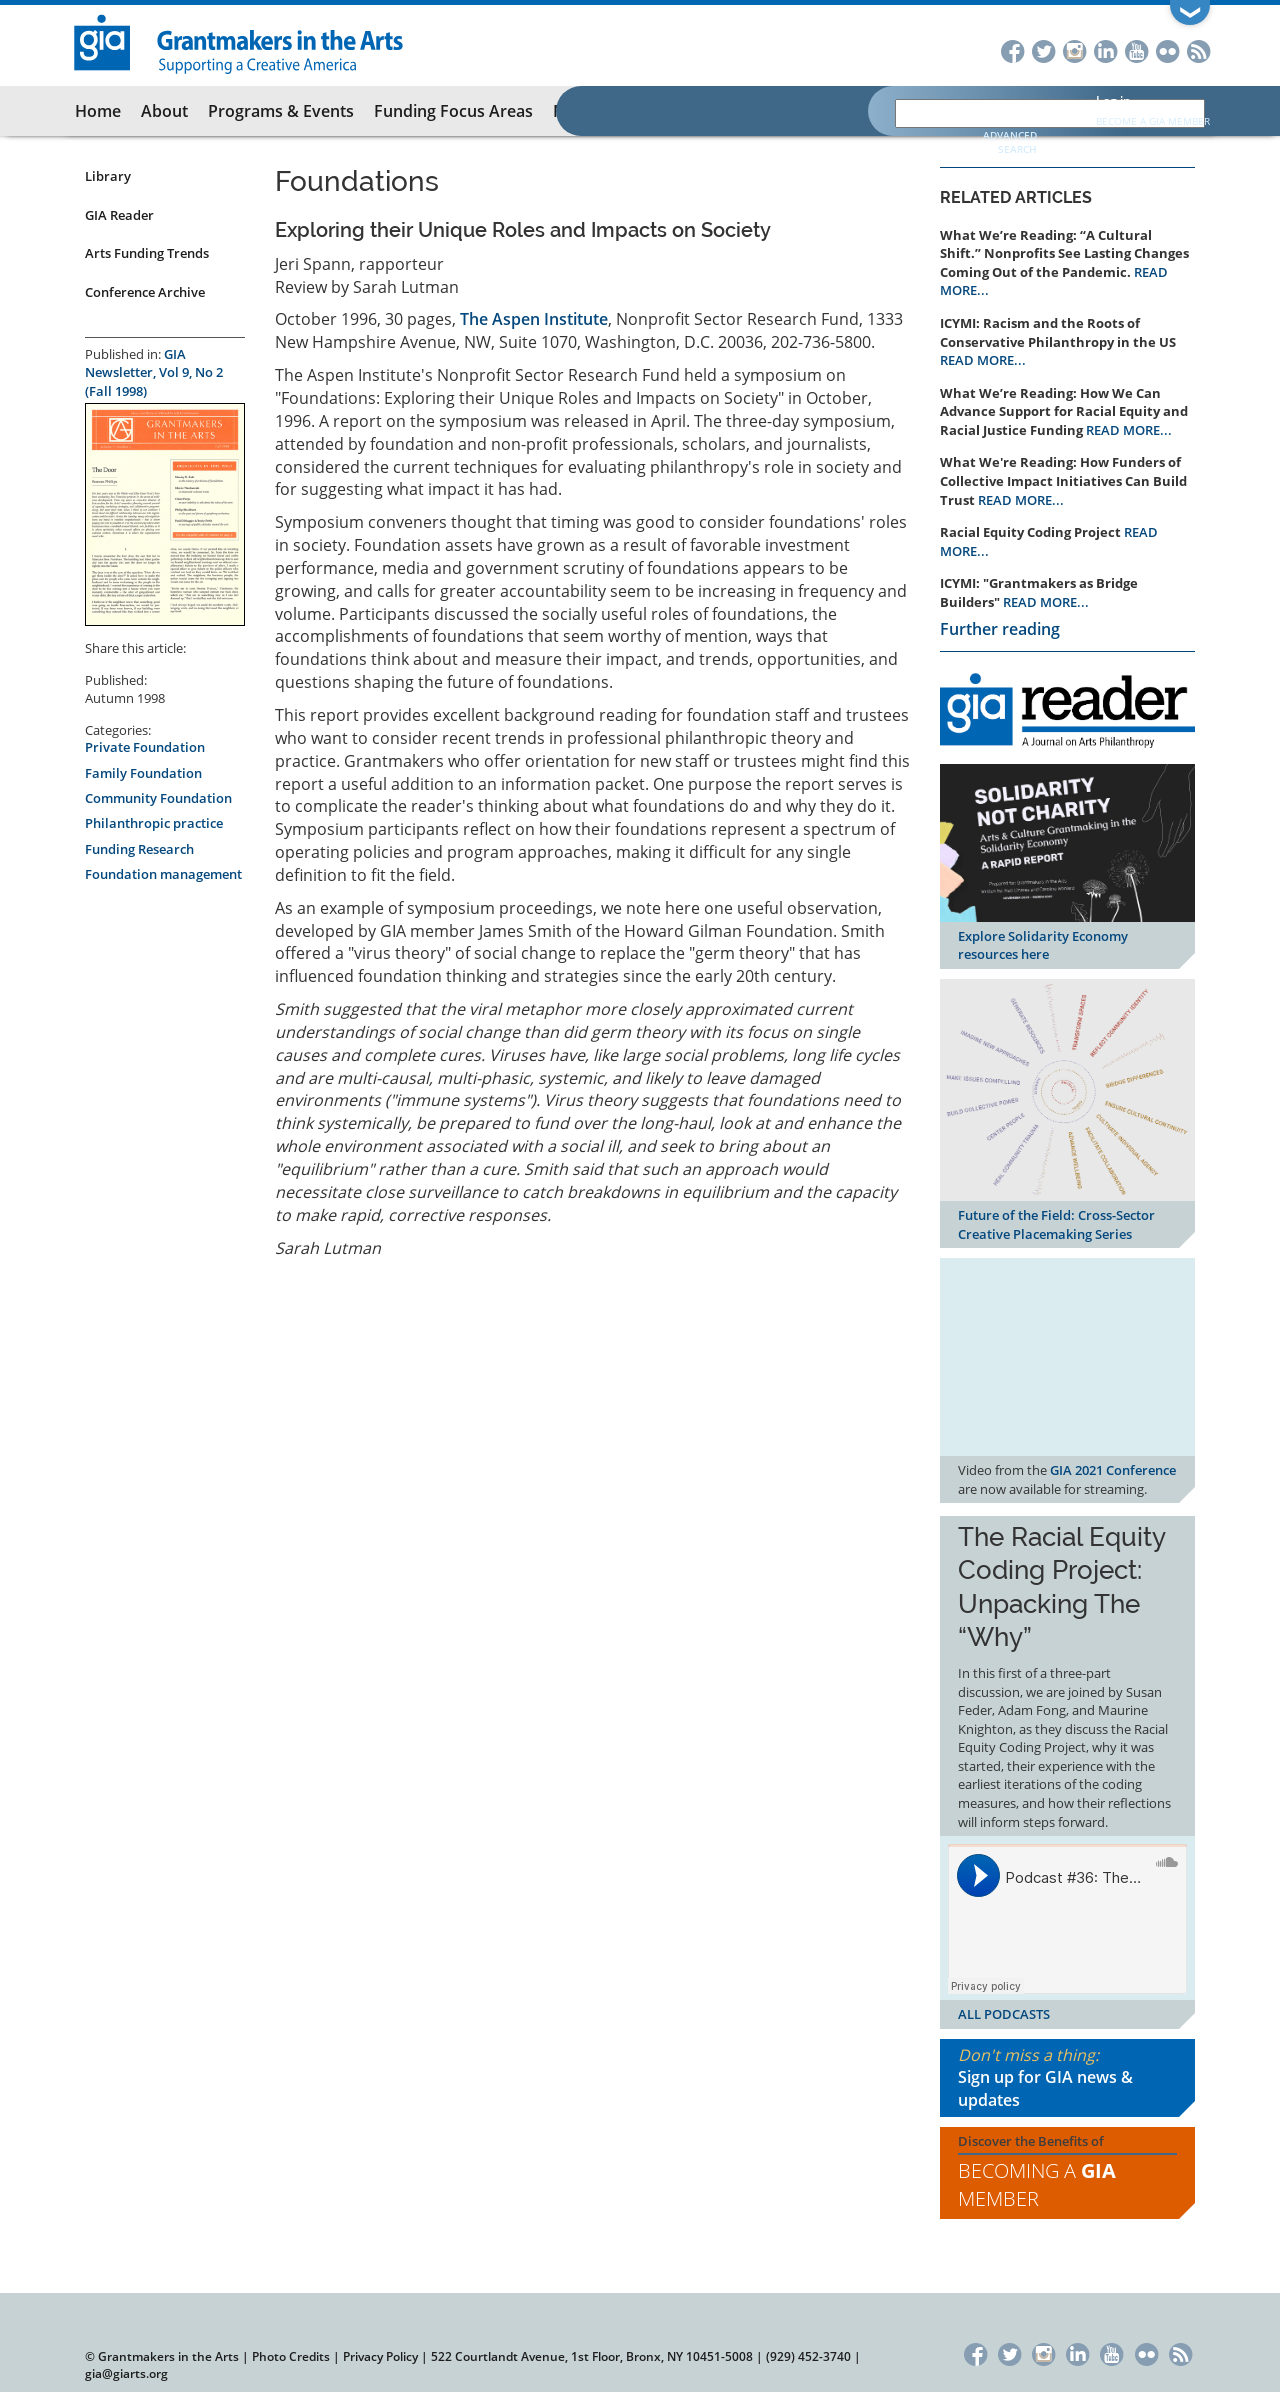 The image size is (1280, 2392). Describe the element at coordinates (983, 360) in the screenshot. I see `READ MORE...` at that location.